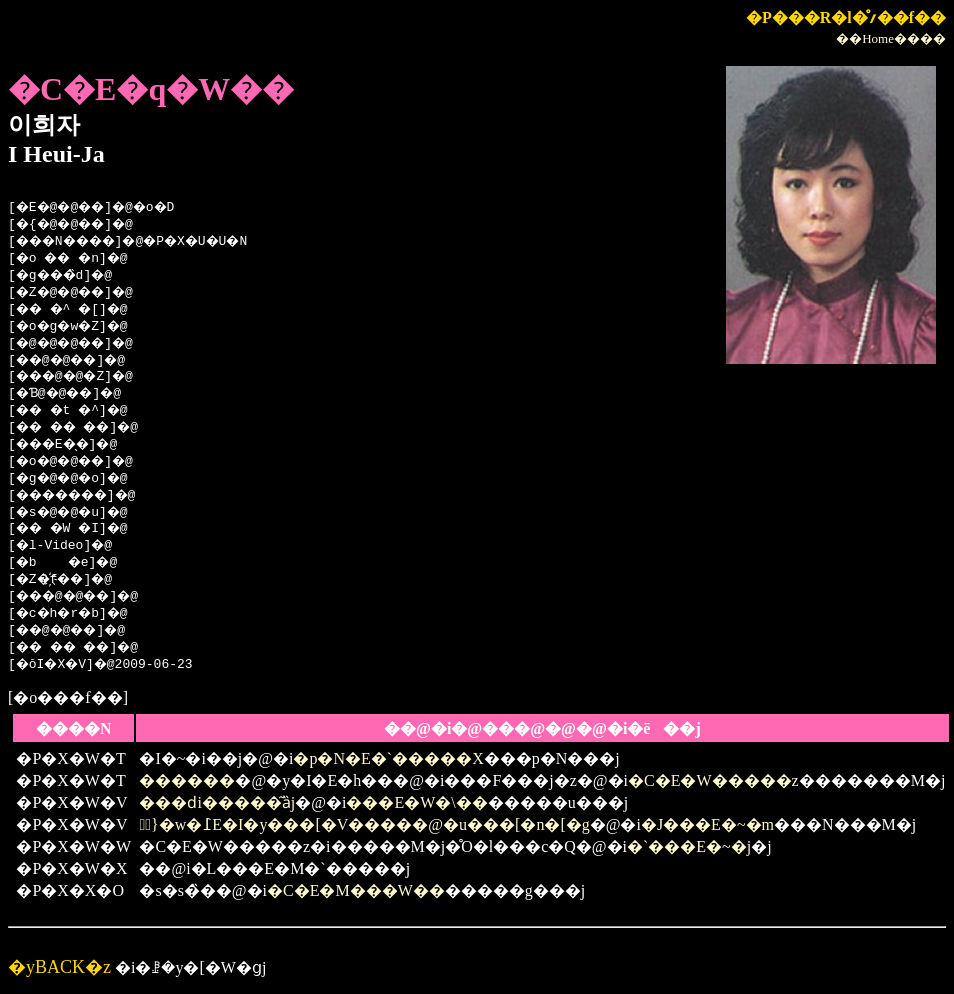  I want to click on �ً}�w�߁E�I�y���[�V�����@�u���[�n�[�g, so click(364, 824).